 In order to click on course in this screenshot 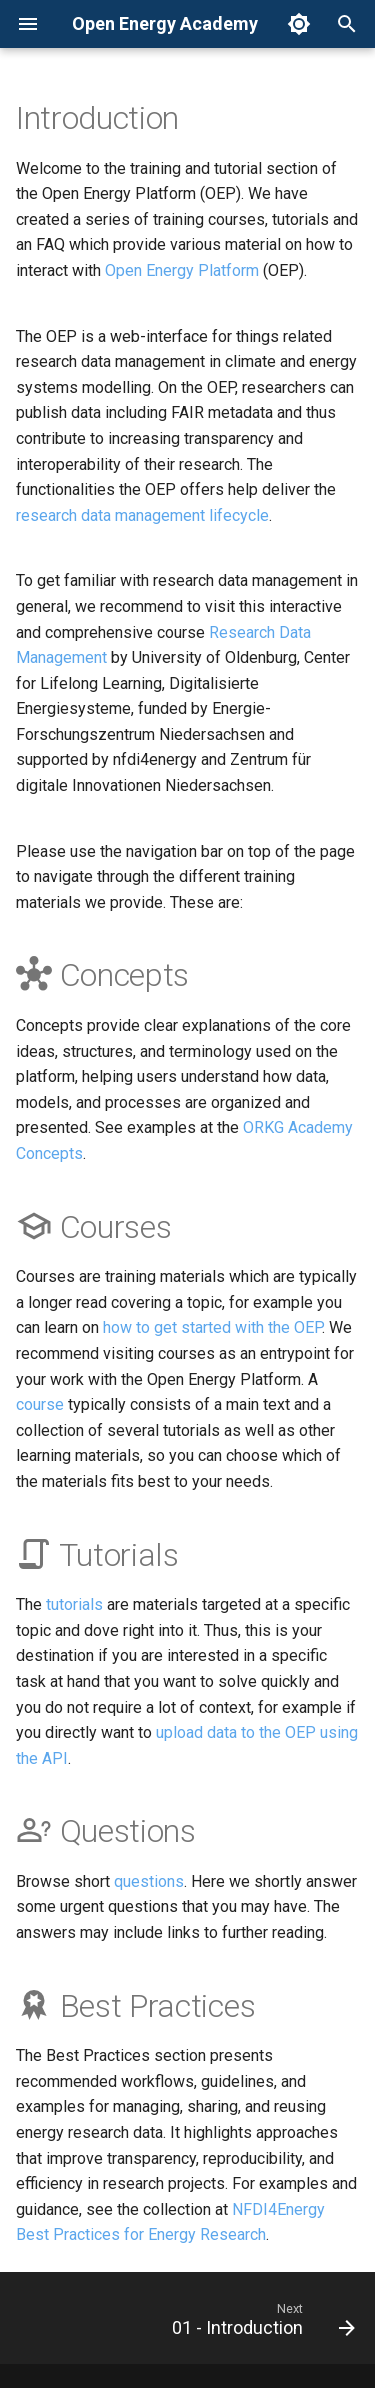, I will do `click(40, 1404)`.